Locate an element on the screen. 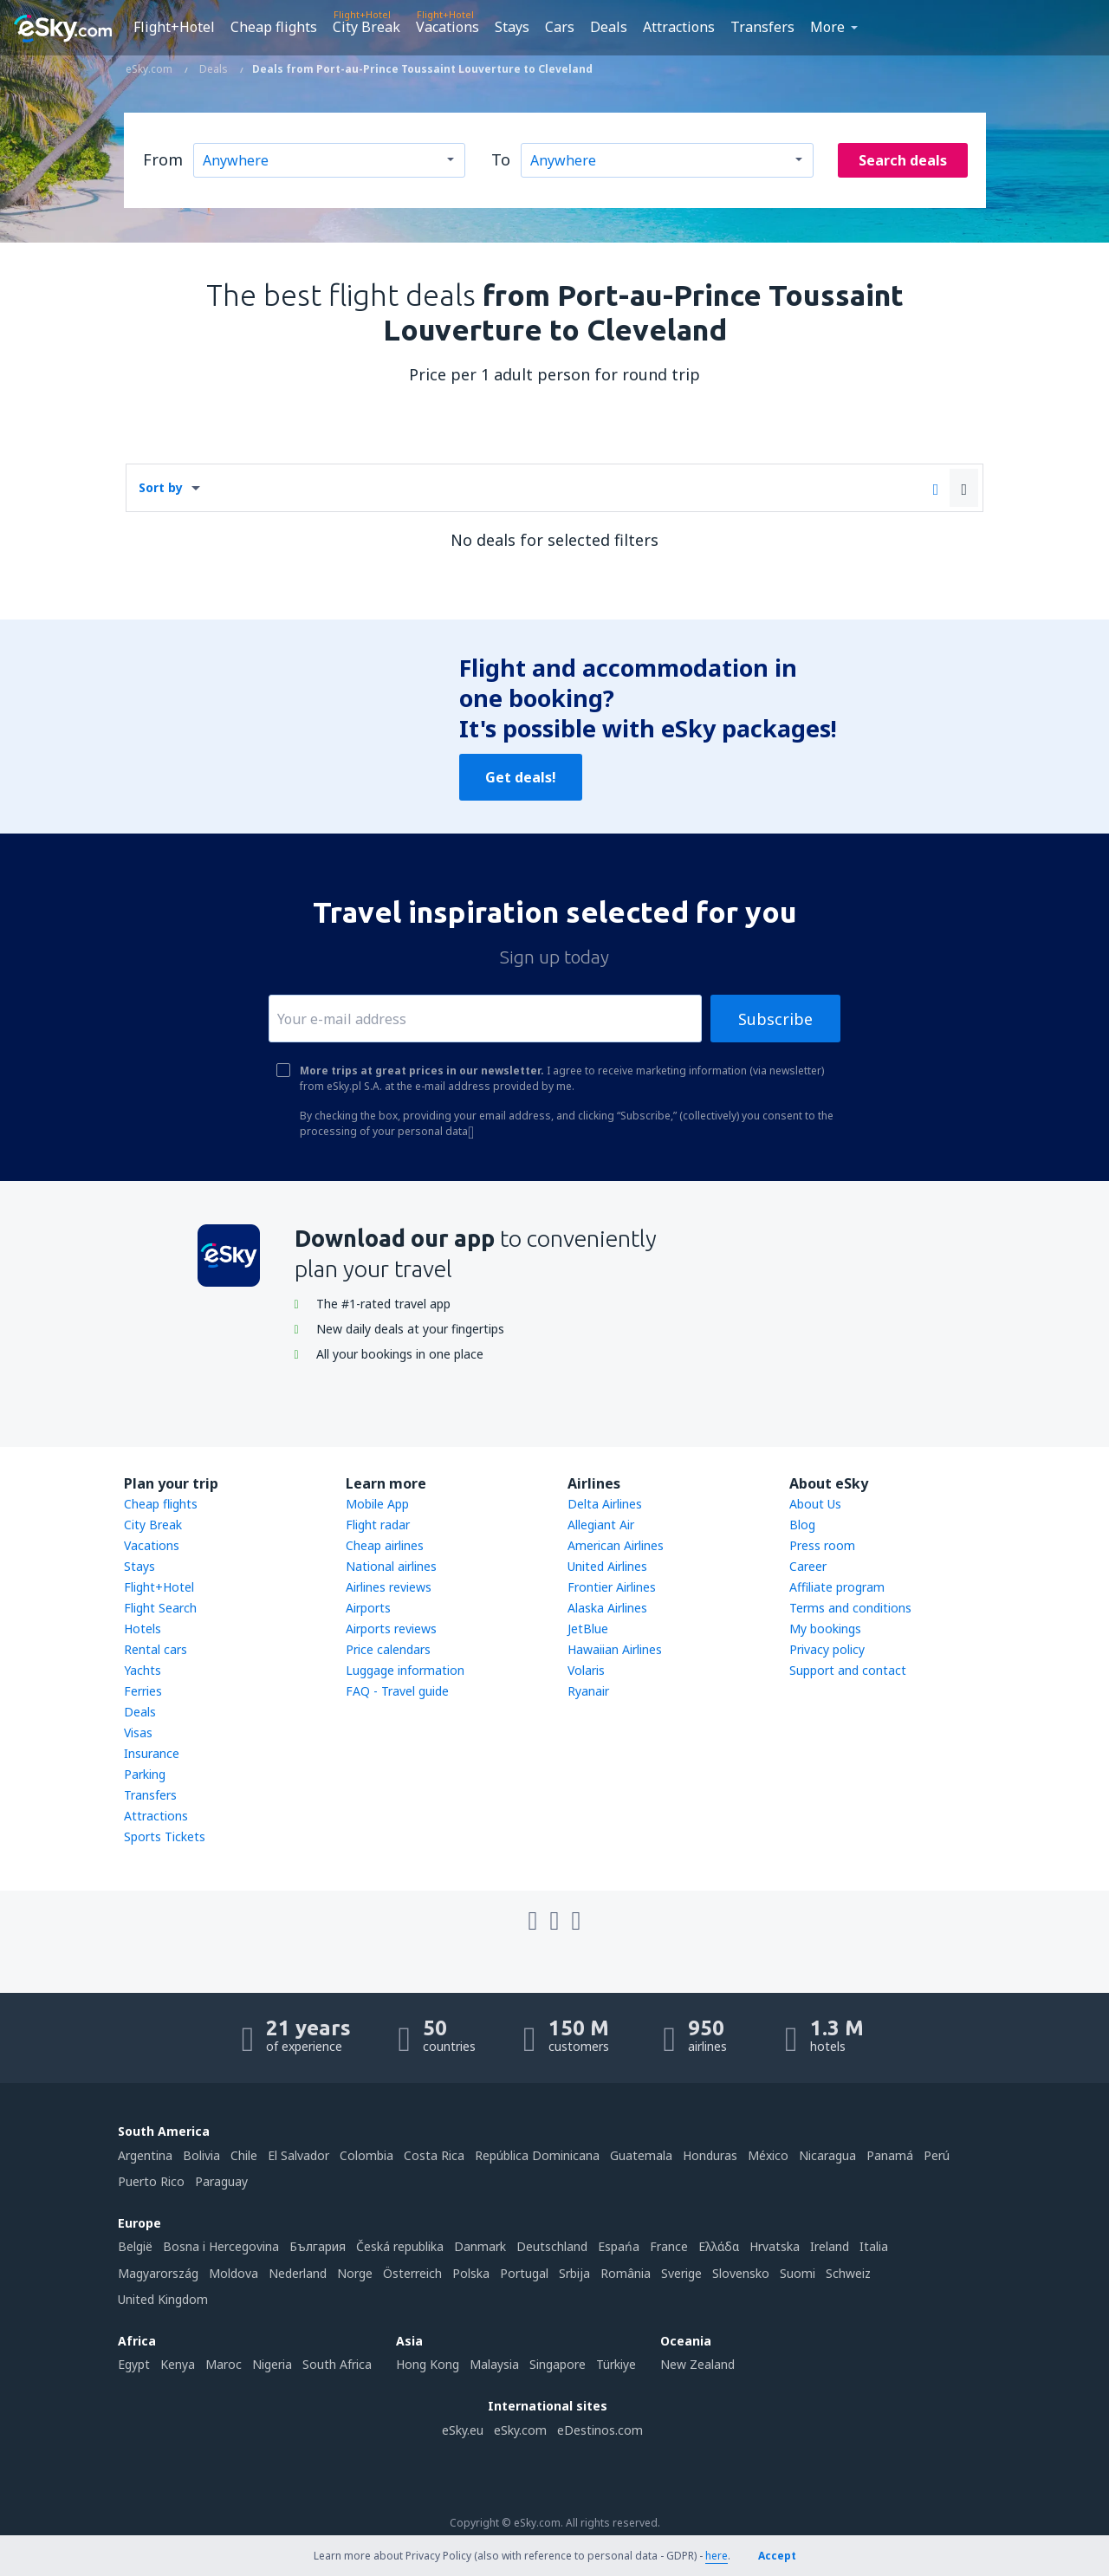 Image resolution: width=1109 pixels, height=2576 pixels. Danmark is located at coordinates (480, 2246).